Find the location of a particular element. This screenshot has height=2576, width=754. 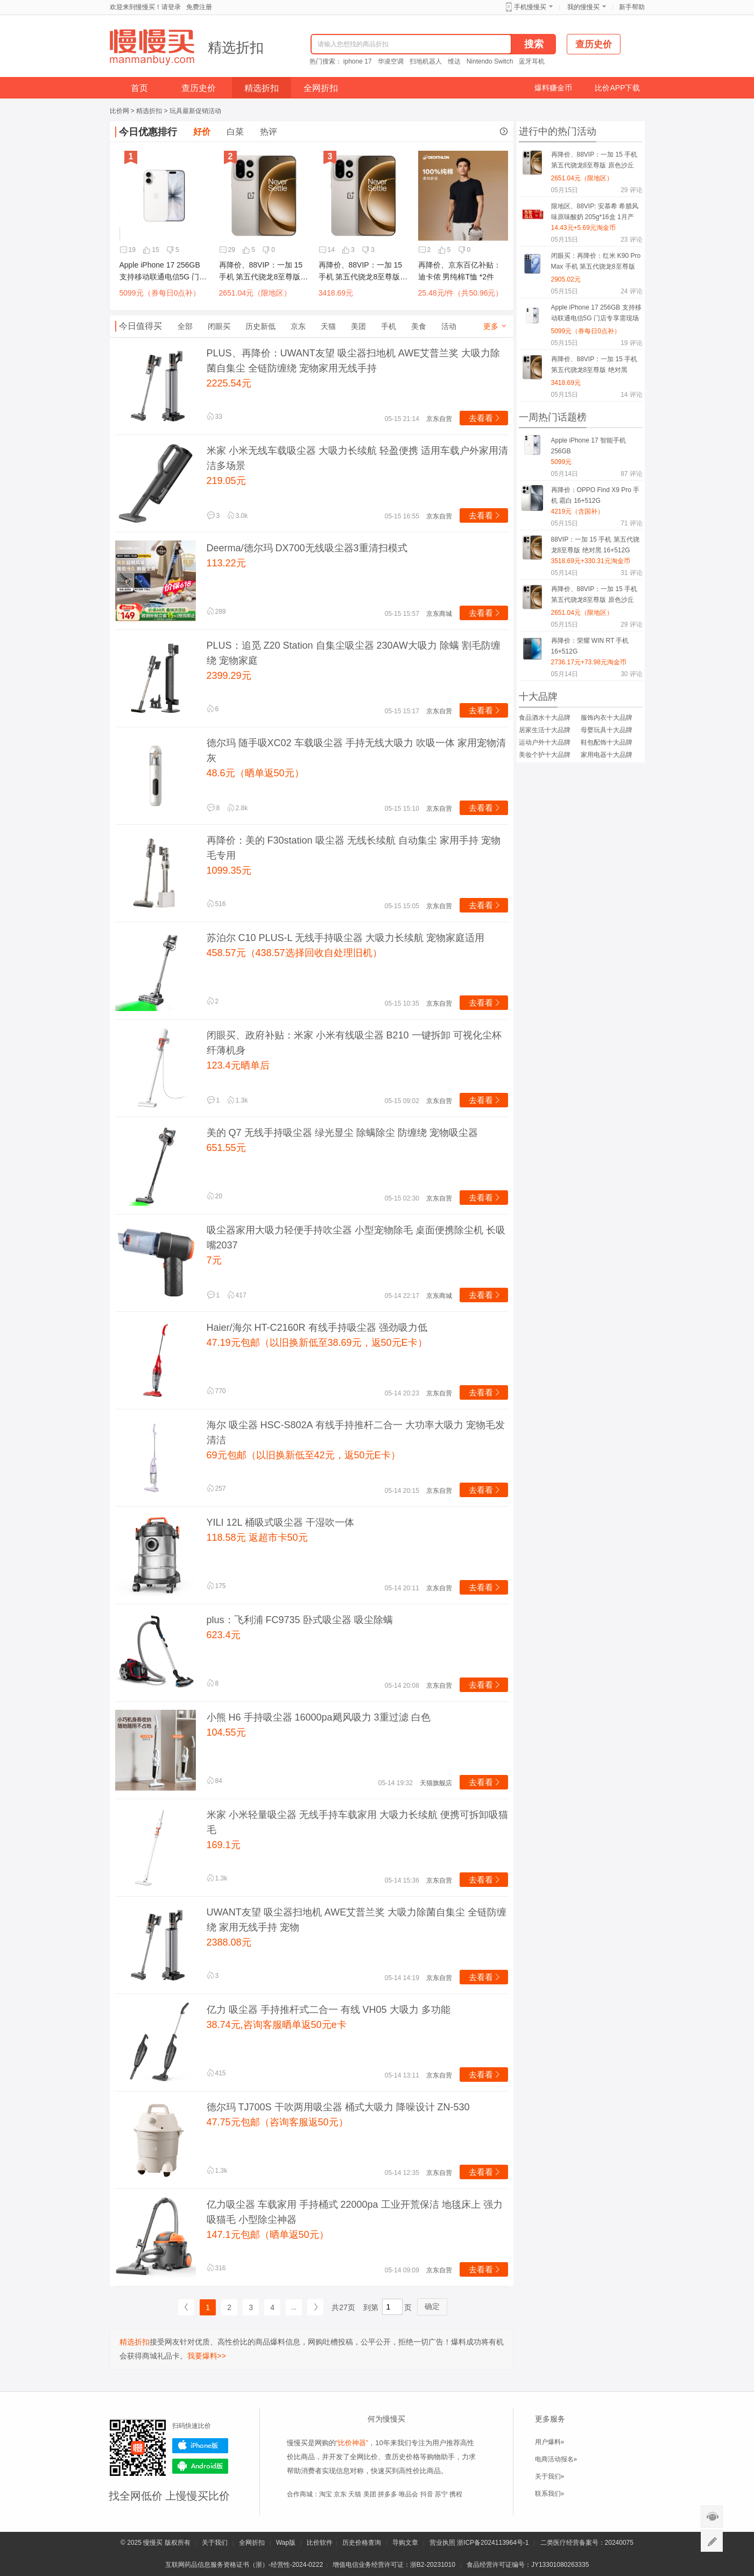

... is located at coordinates (294, 2307).